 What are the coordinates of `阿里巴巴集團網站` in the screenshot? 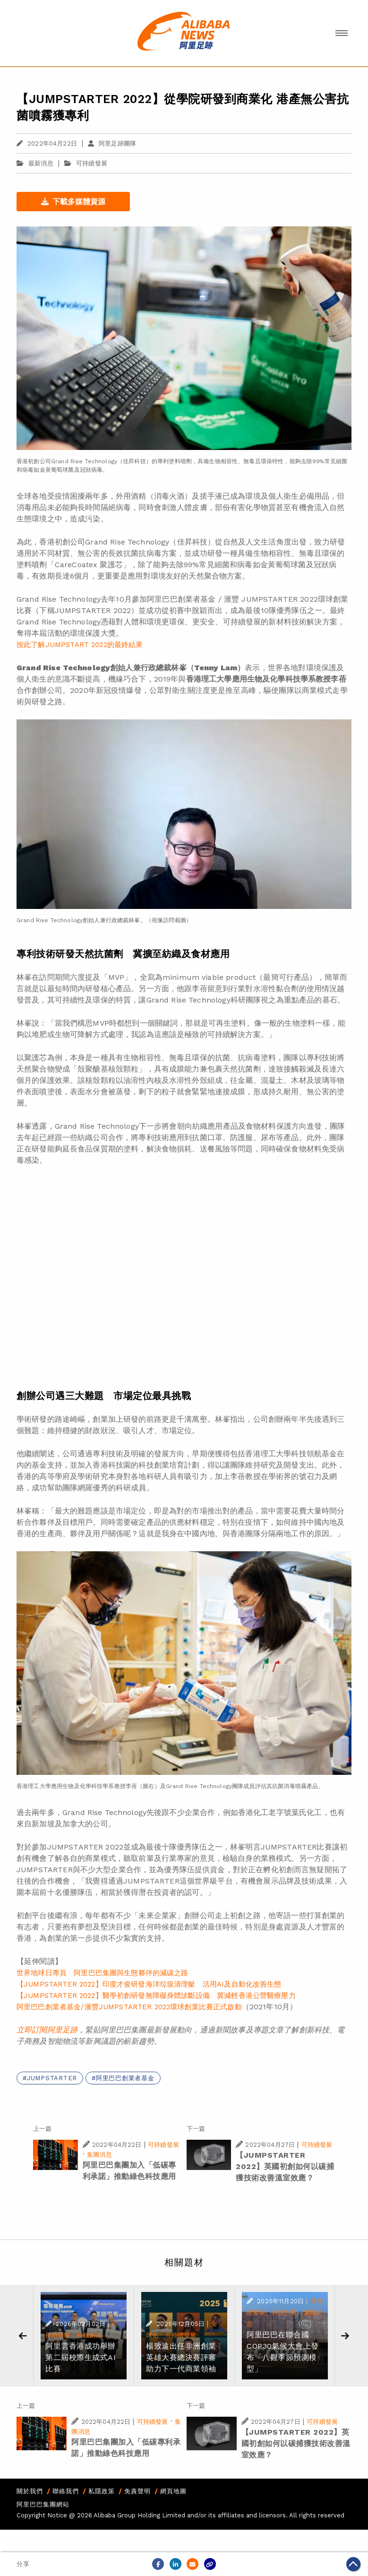 It's located at (43, 2504).